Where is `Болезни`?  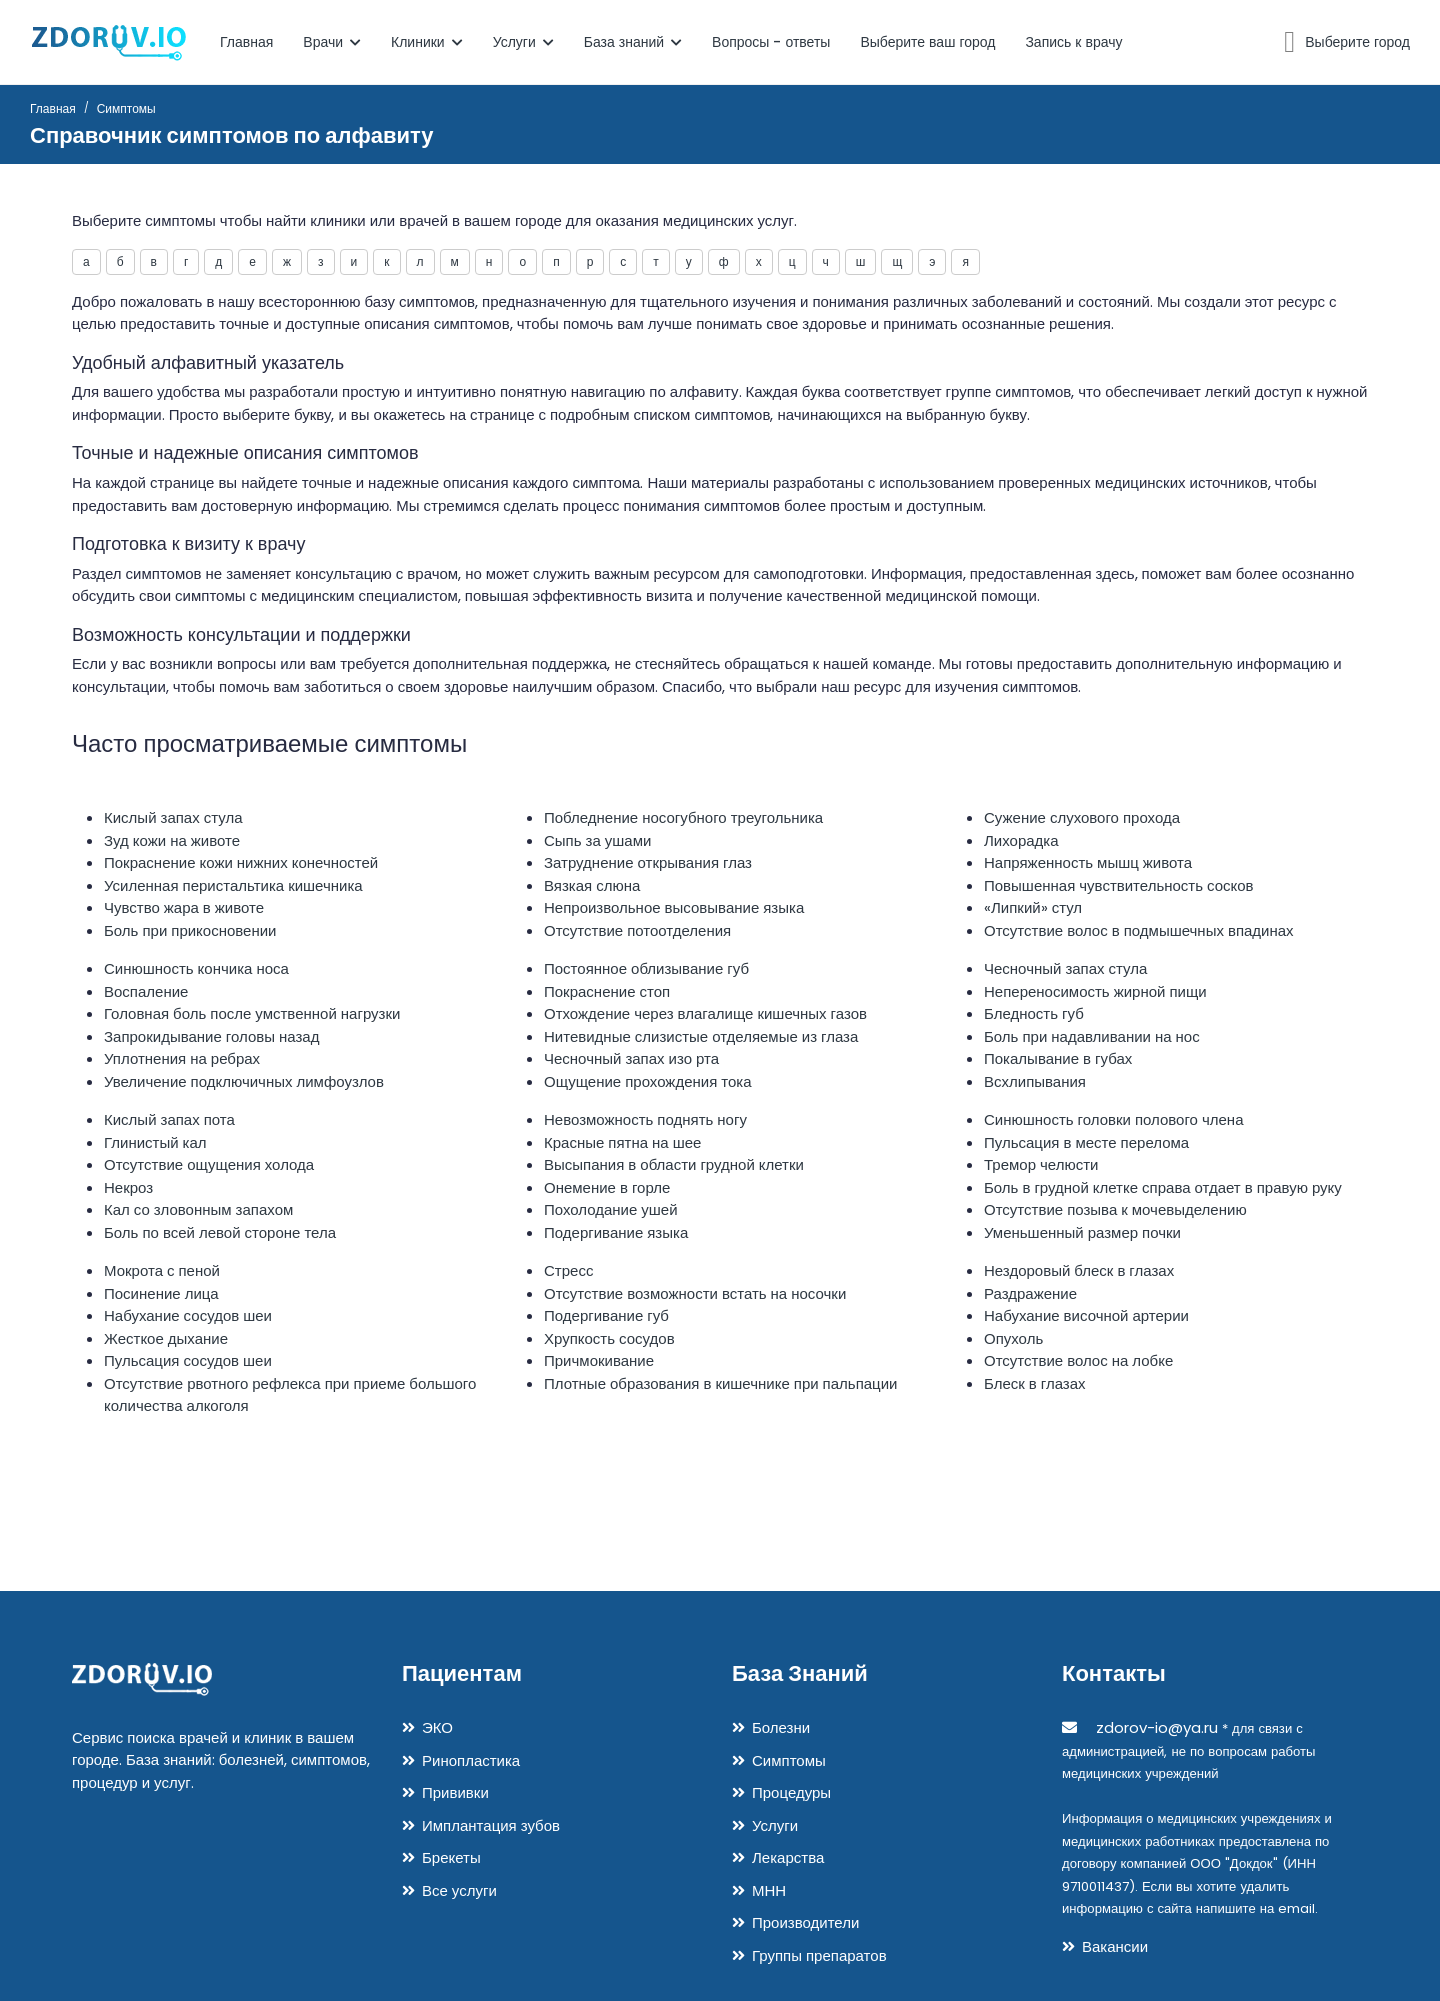
Болезни is located at coordinates (781, 1727).